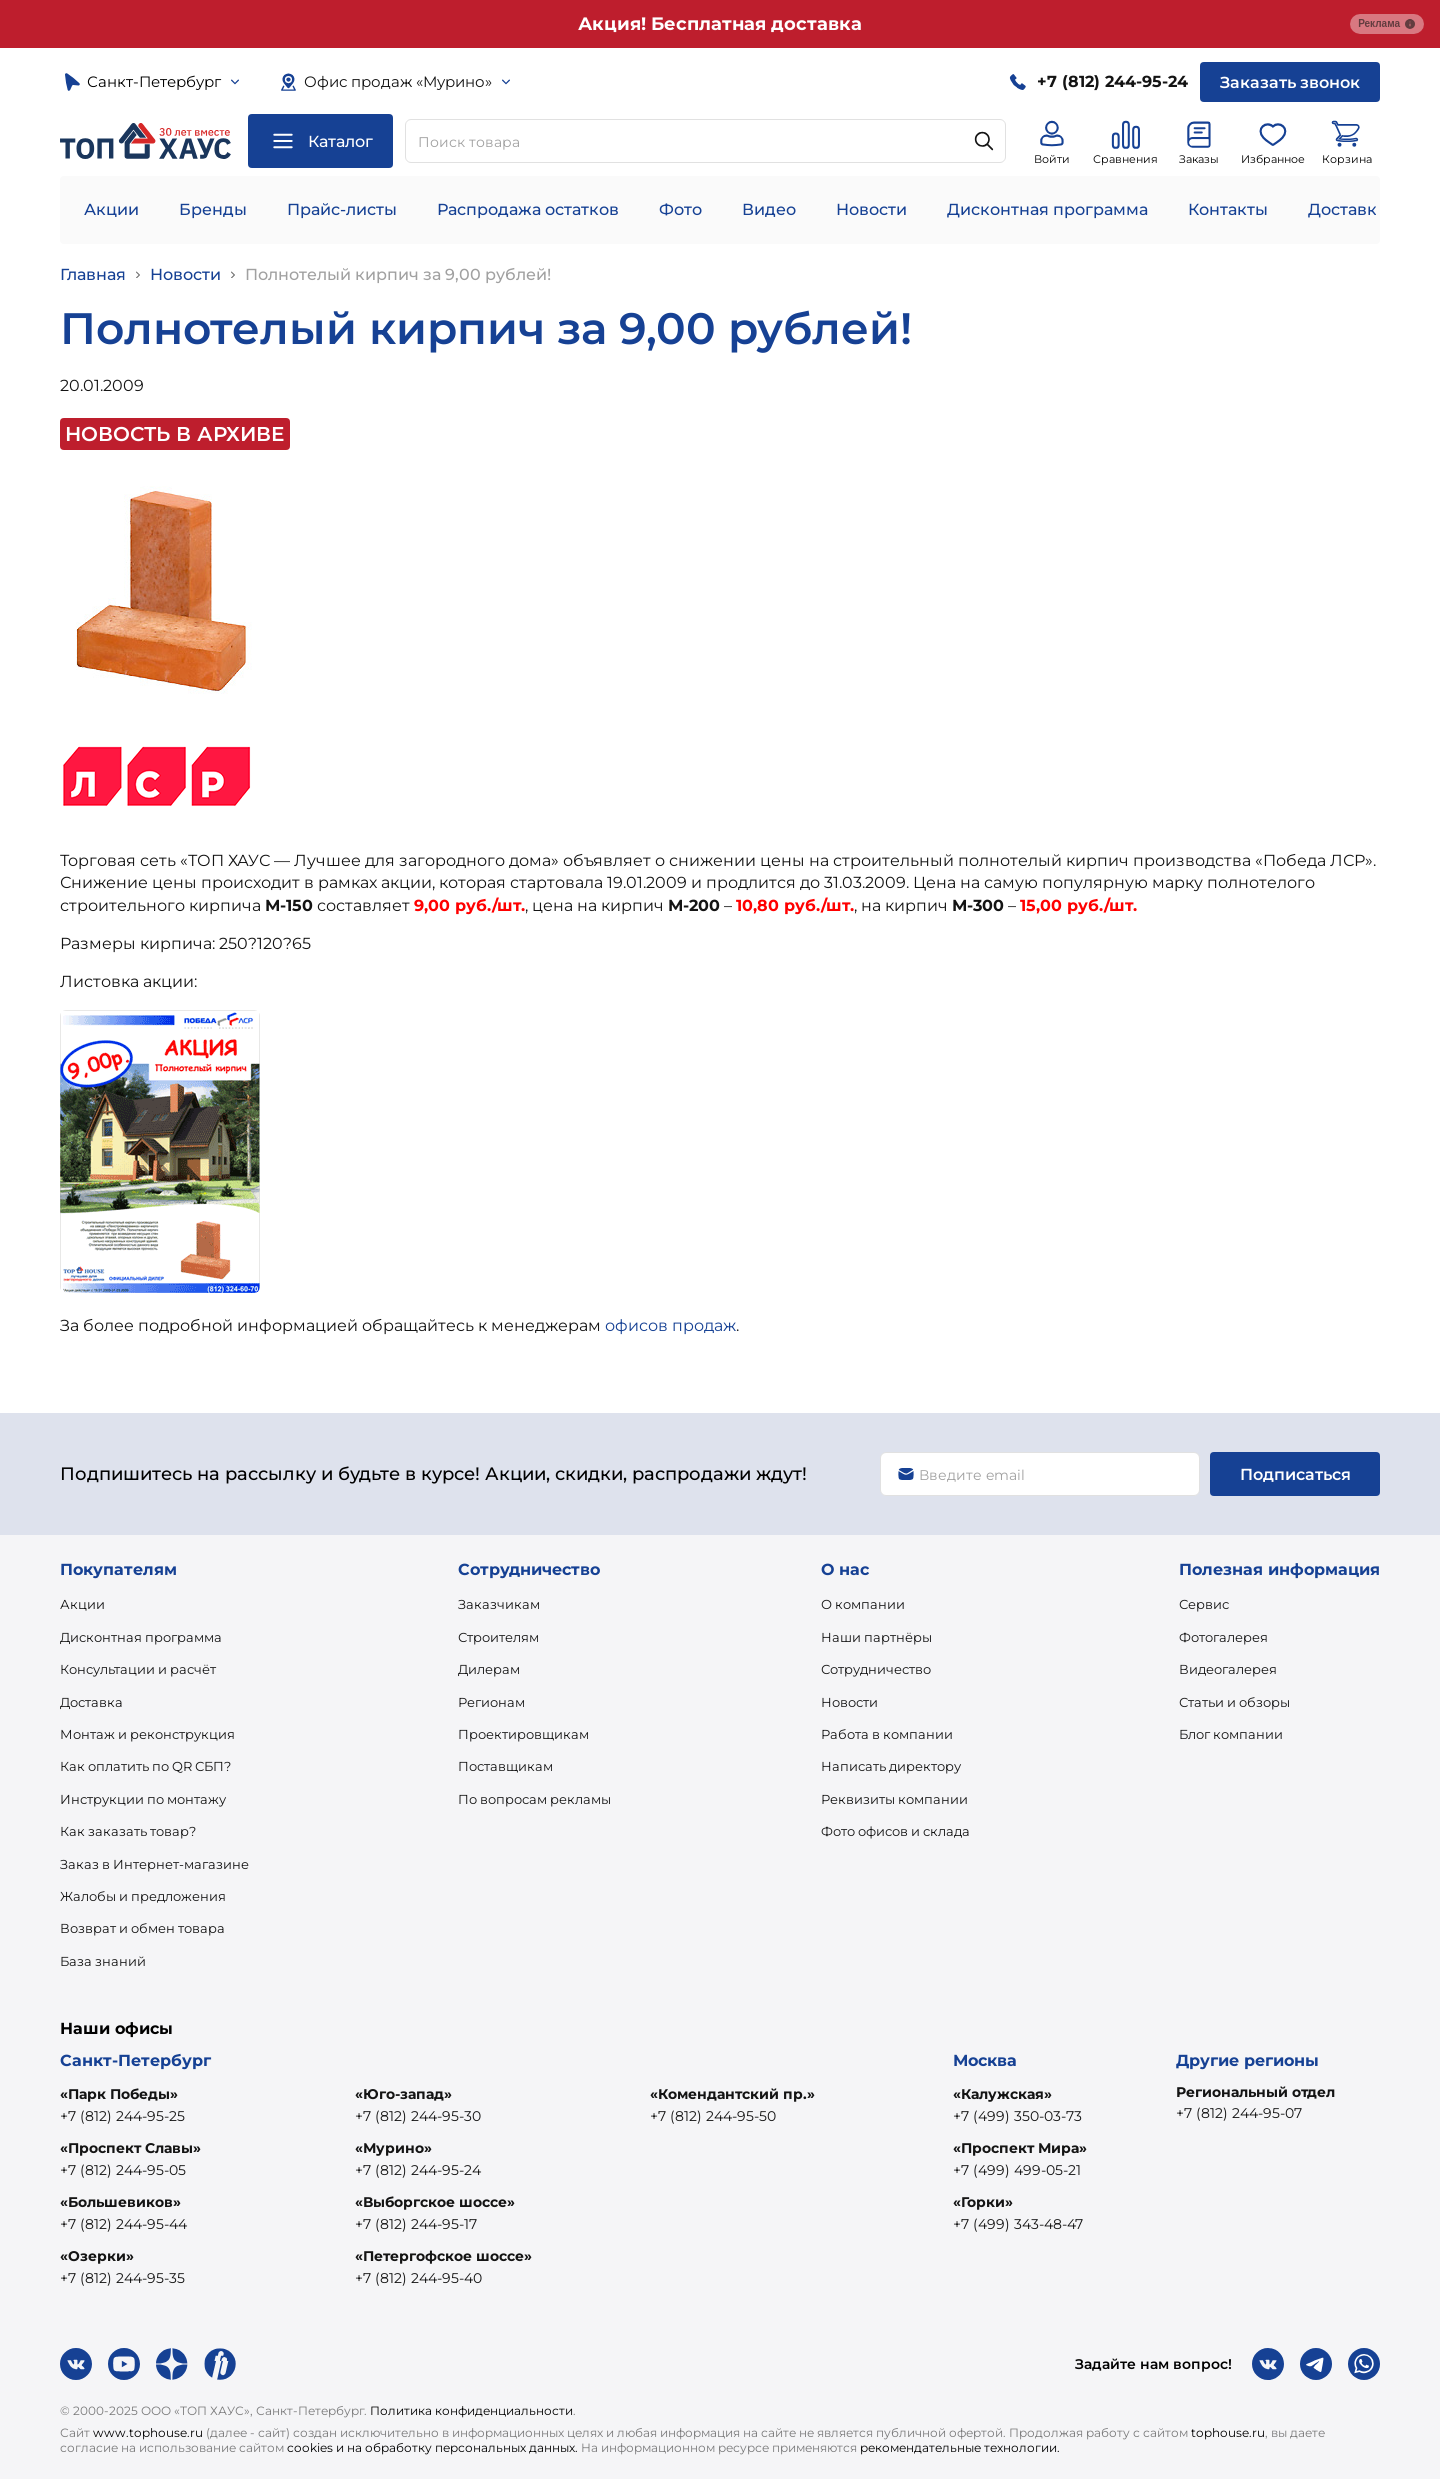  What do you see at coordinates (393, 2148) in the screenshot?
I see `«Мурино»` at bounding box center [393, 2148].